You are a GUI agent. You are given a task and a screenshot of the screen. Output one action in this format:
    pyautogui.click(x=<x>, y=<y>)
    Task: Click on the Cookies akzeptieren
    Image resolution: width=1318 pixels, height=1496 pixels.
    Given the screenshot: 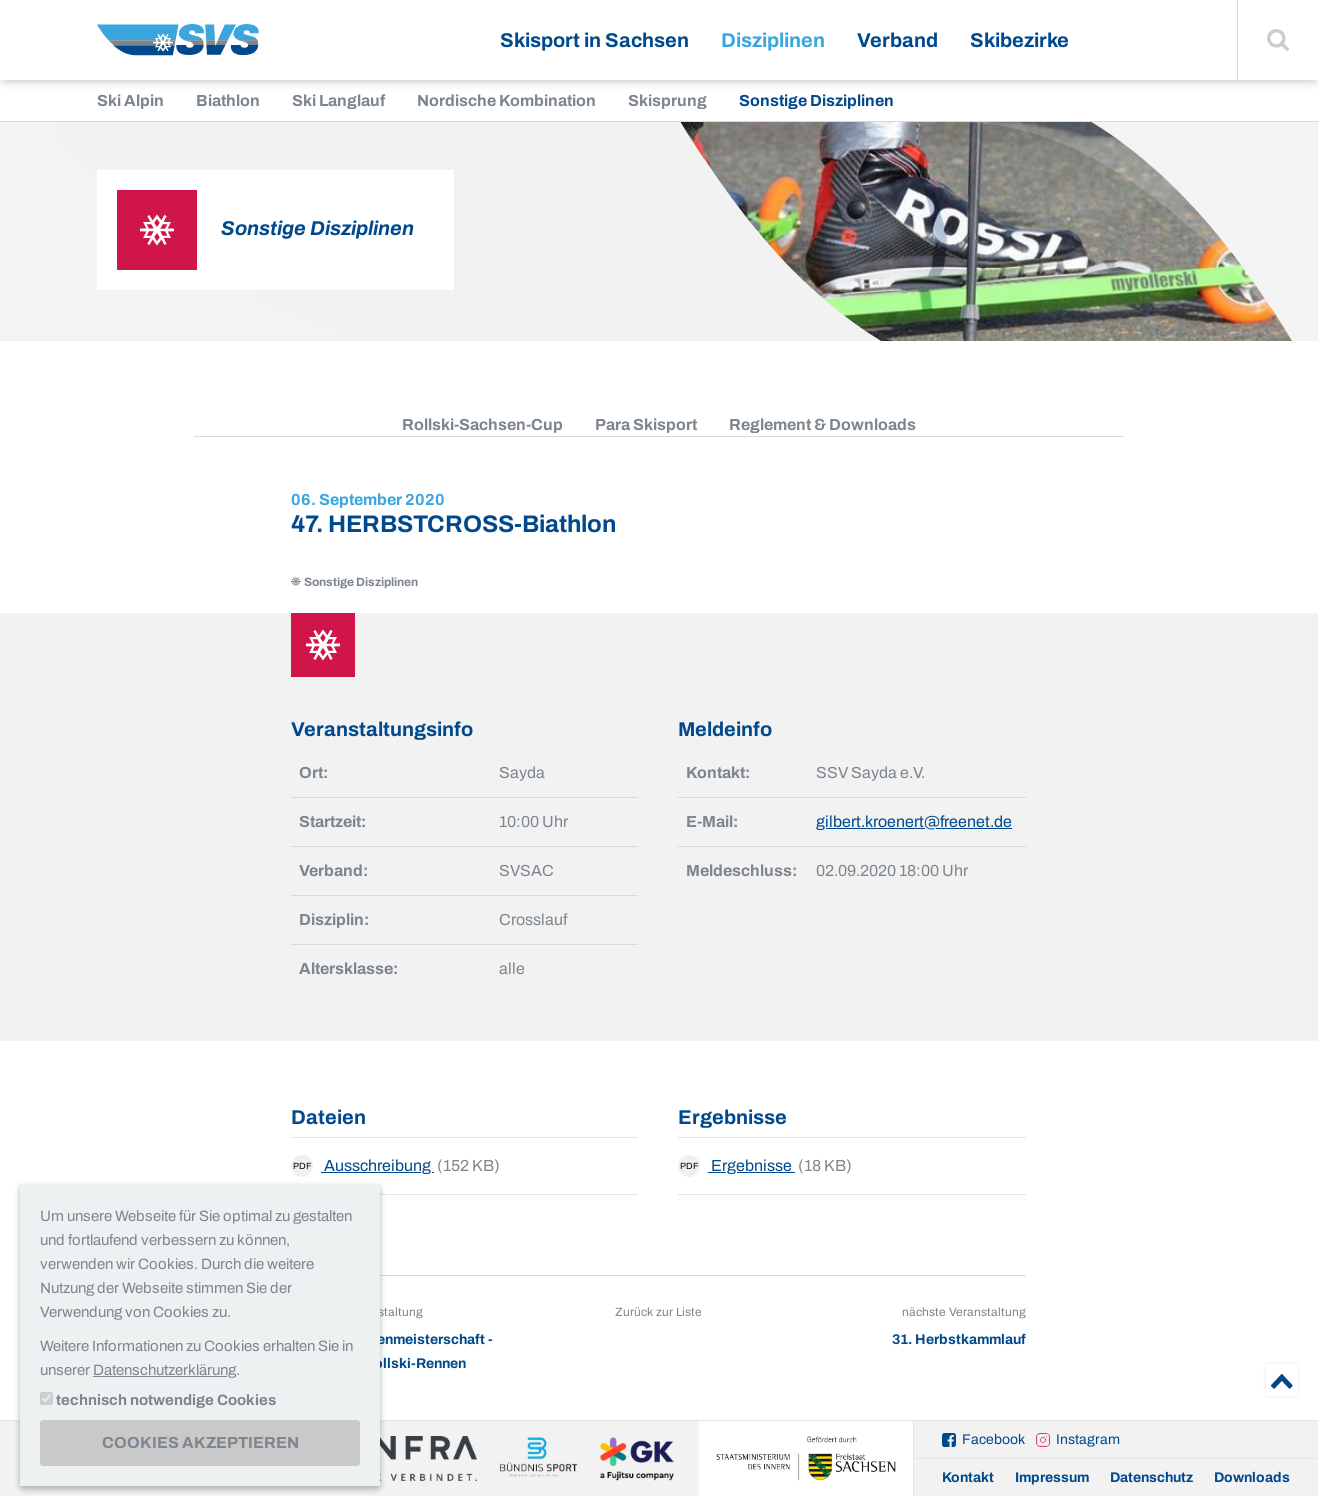 What is the action you would take?
    pyautogui.click(x=200, y=1442)
    